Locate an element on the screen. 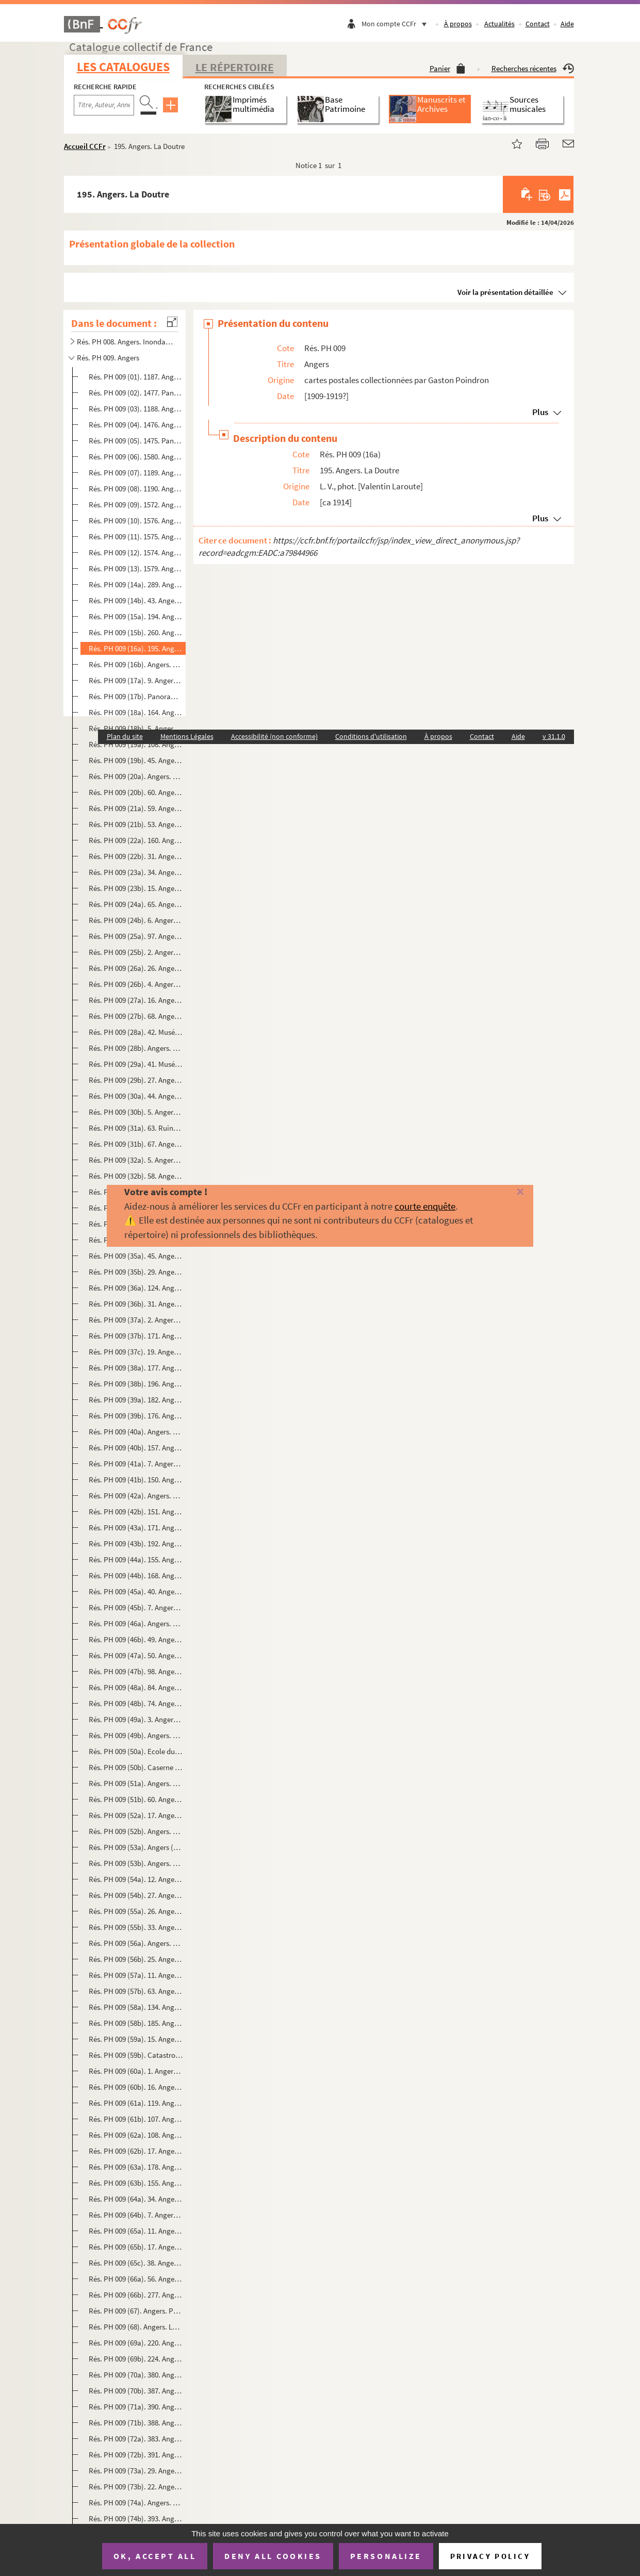  Rés. PH 009 (62a). 108. Angers. Vue d'ensemble des quais is located at coordinates (136, 2135).